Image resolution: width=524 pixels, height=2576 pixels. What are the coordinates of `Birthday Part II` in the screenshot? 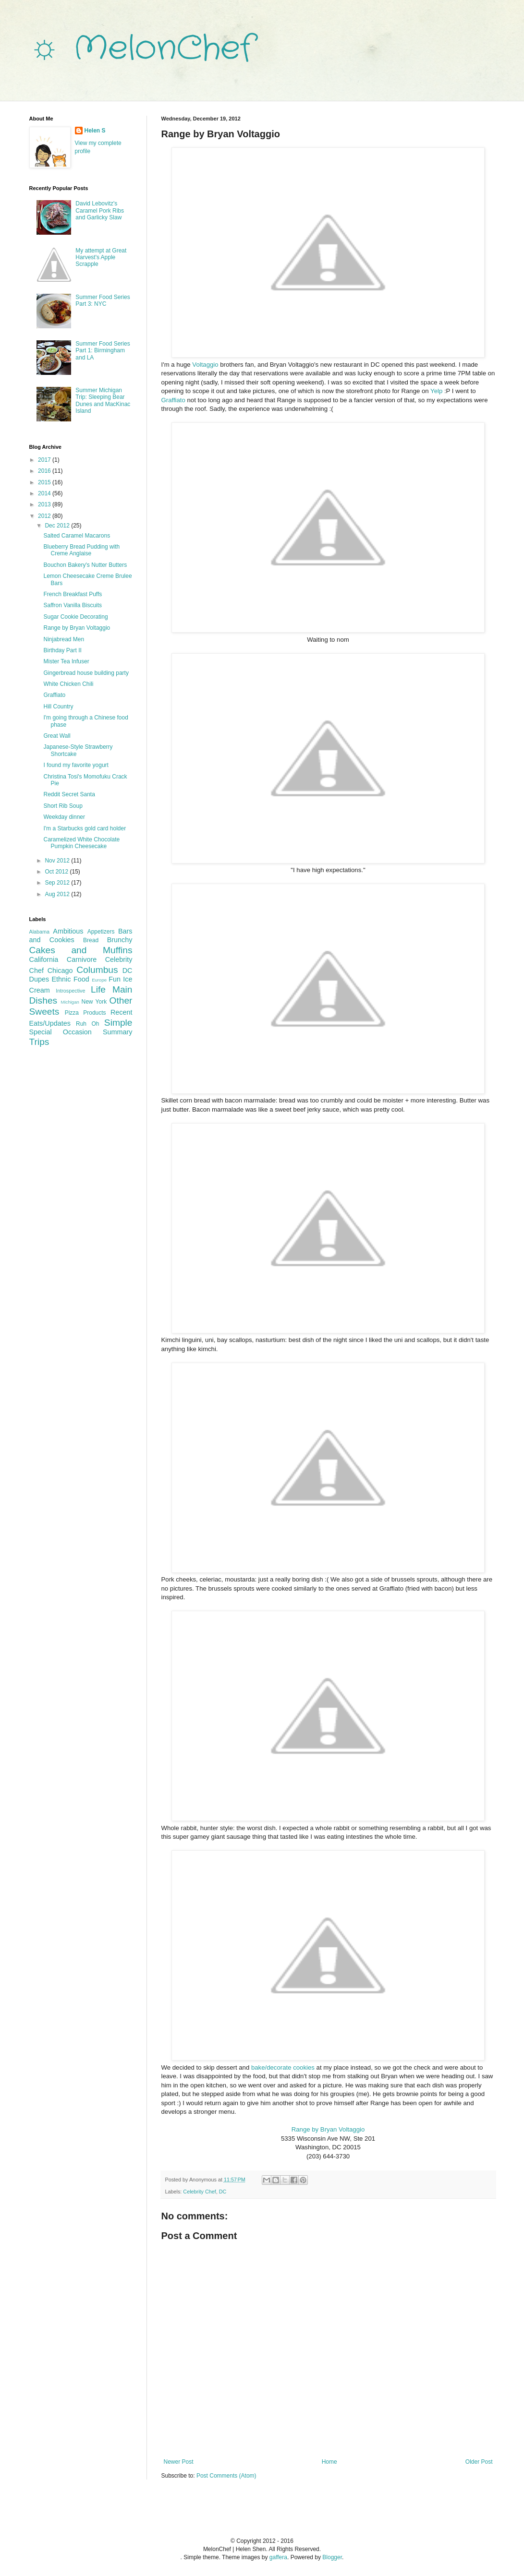 It's located at (62, 650).